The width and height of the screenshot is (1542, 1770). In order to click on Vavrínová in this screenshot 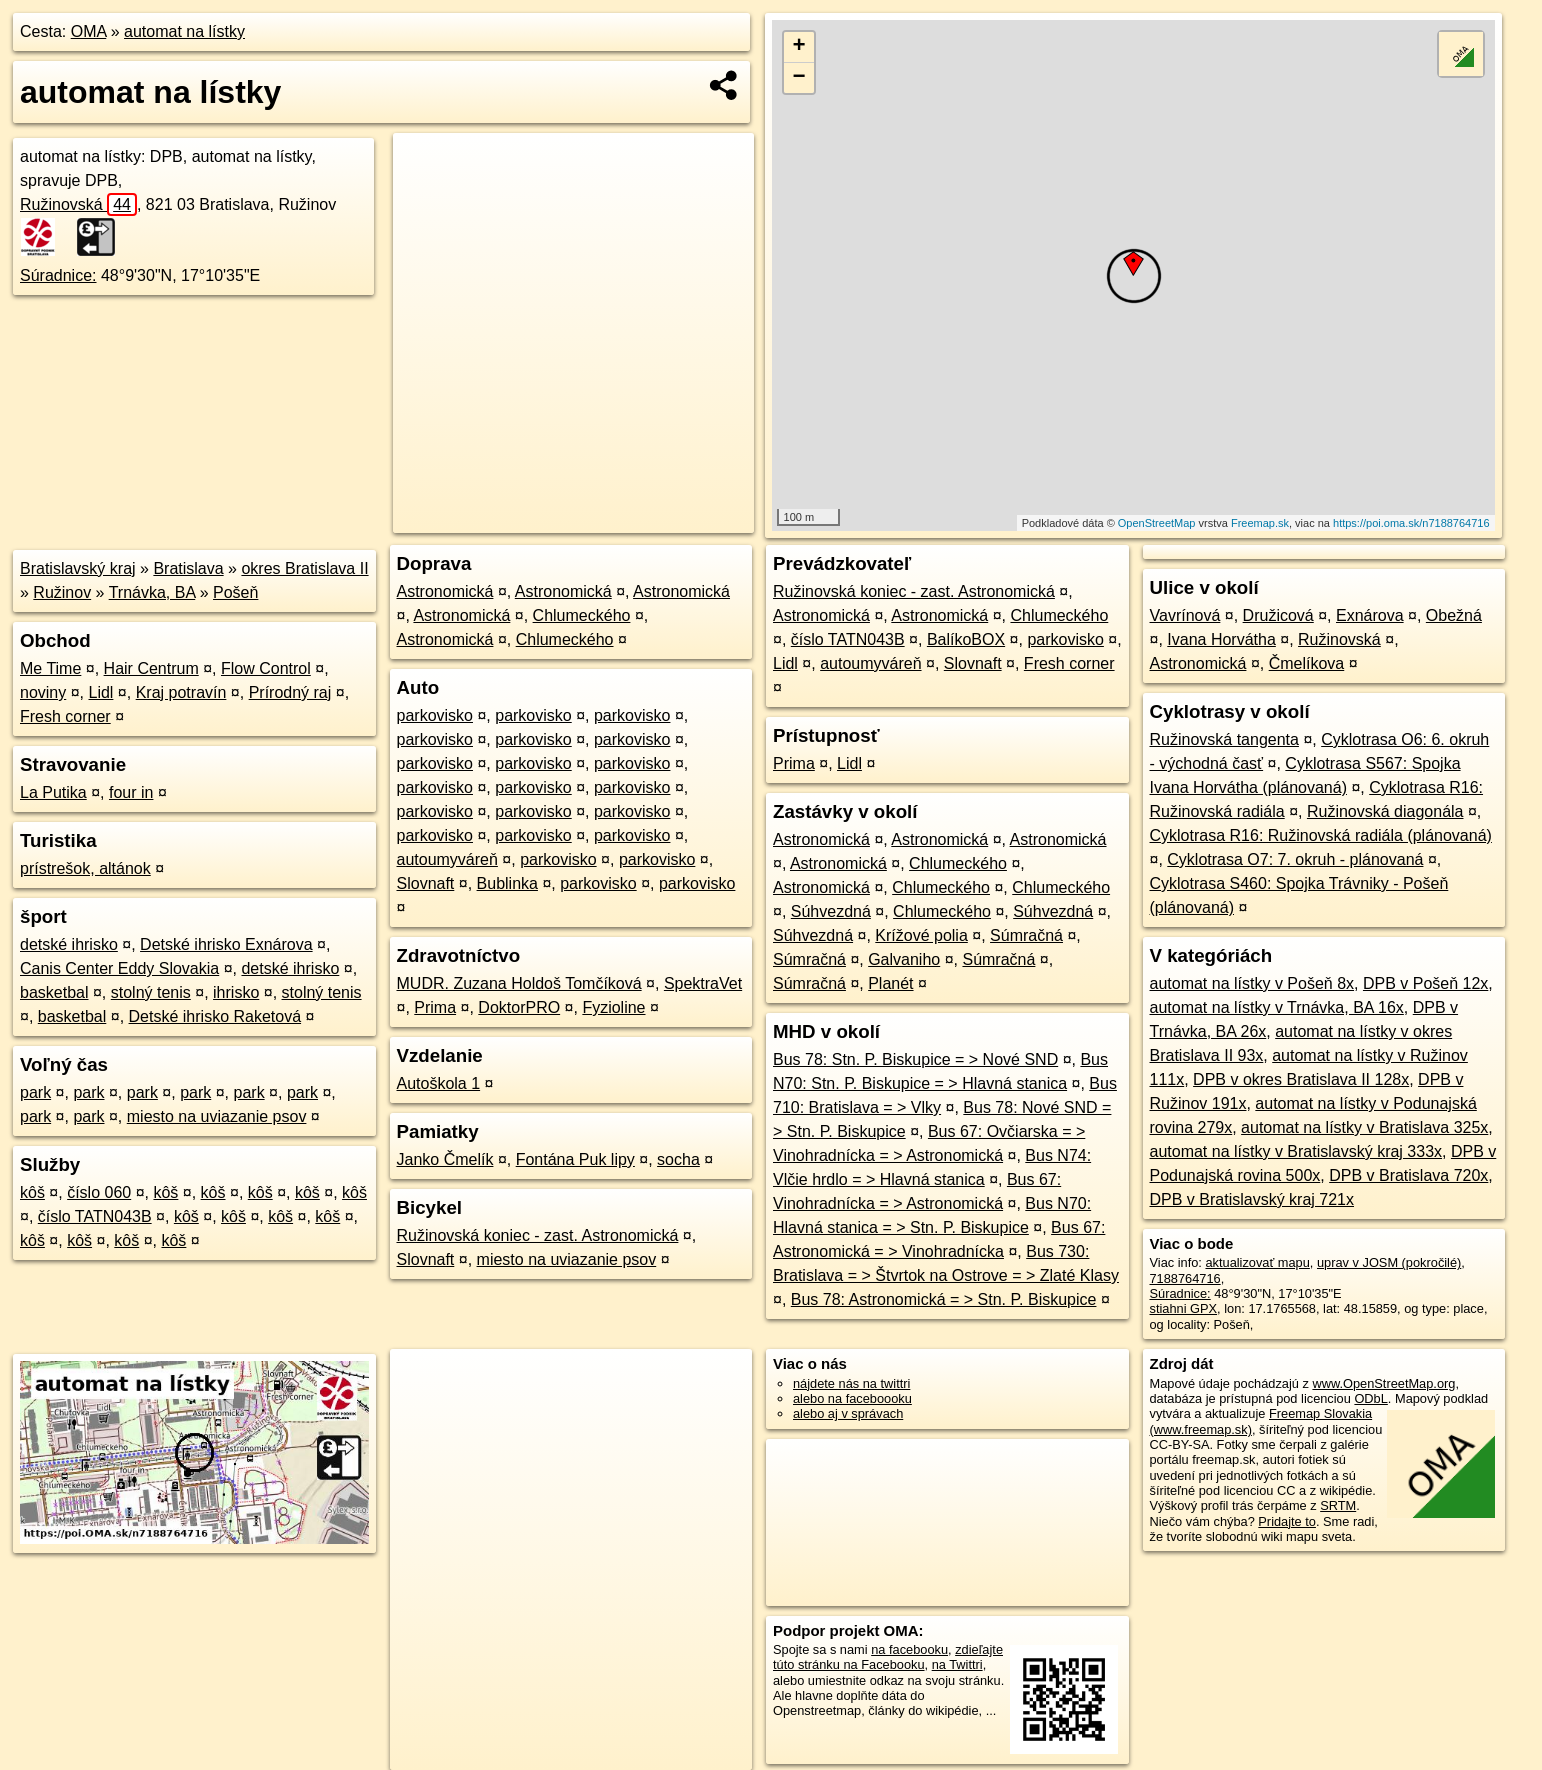, I will do `click(1185, 615)`.